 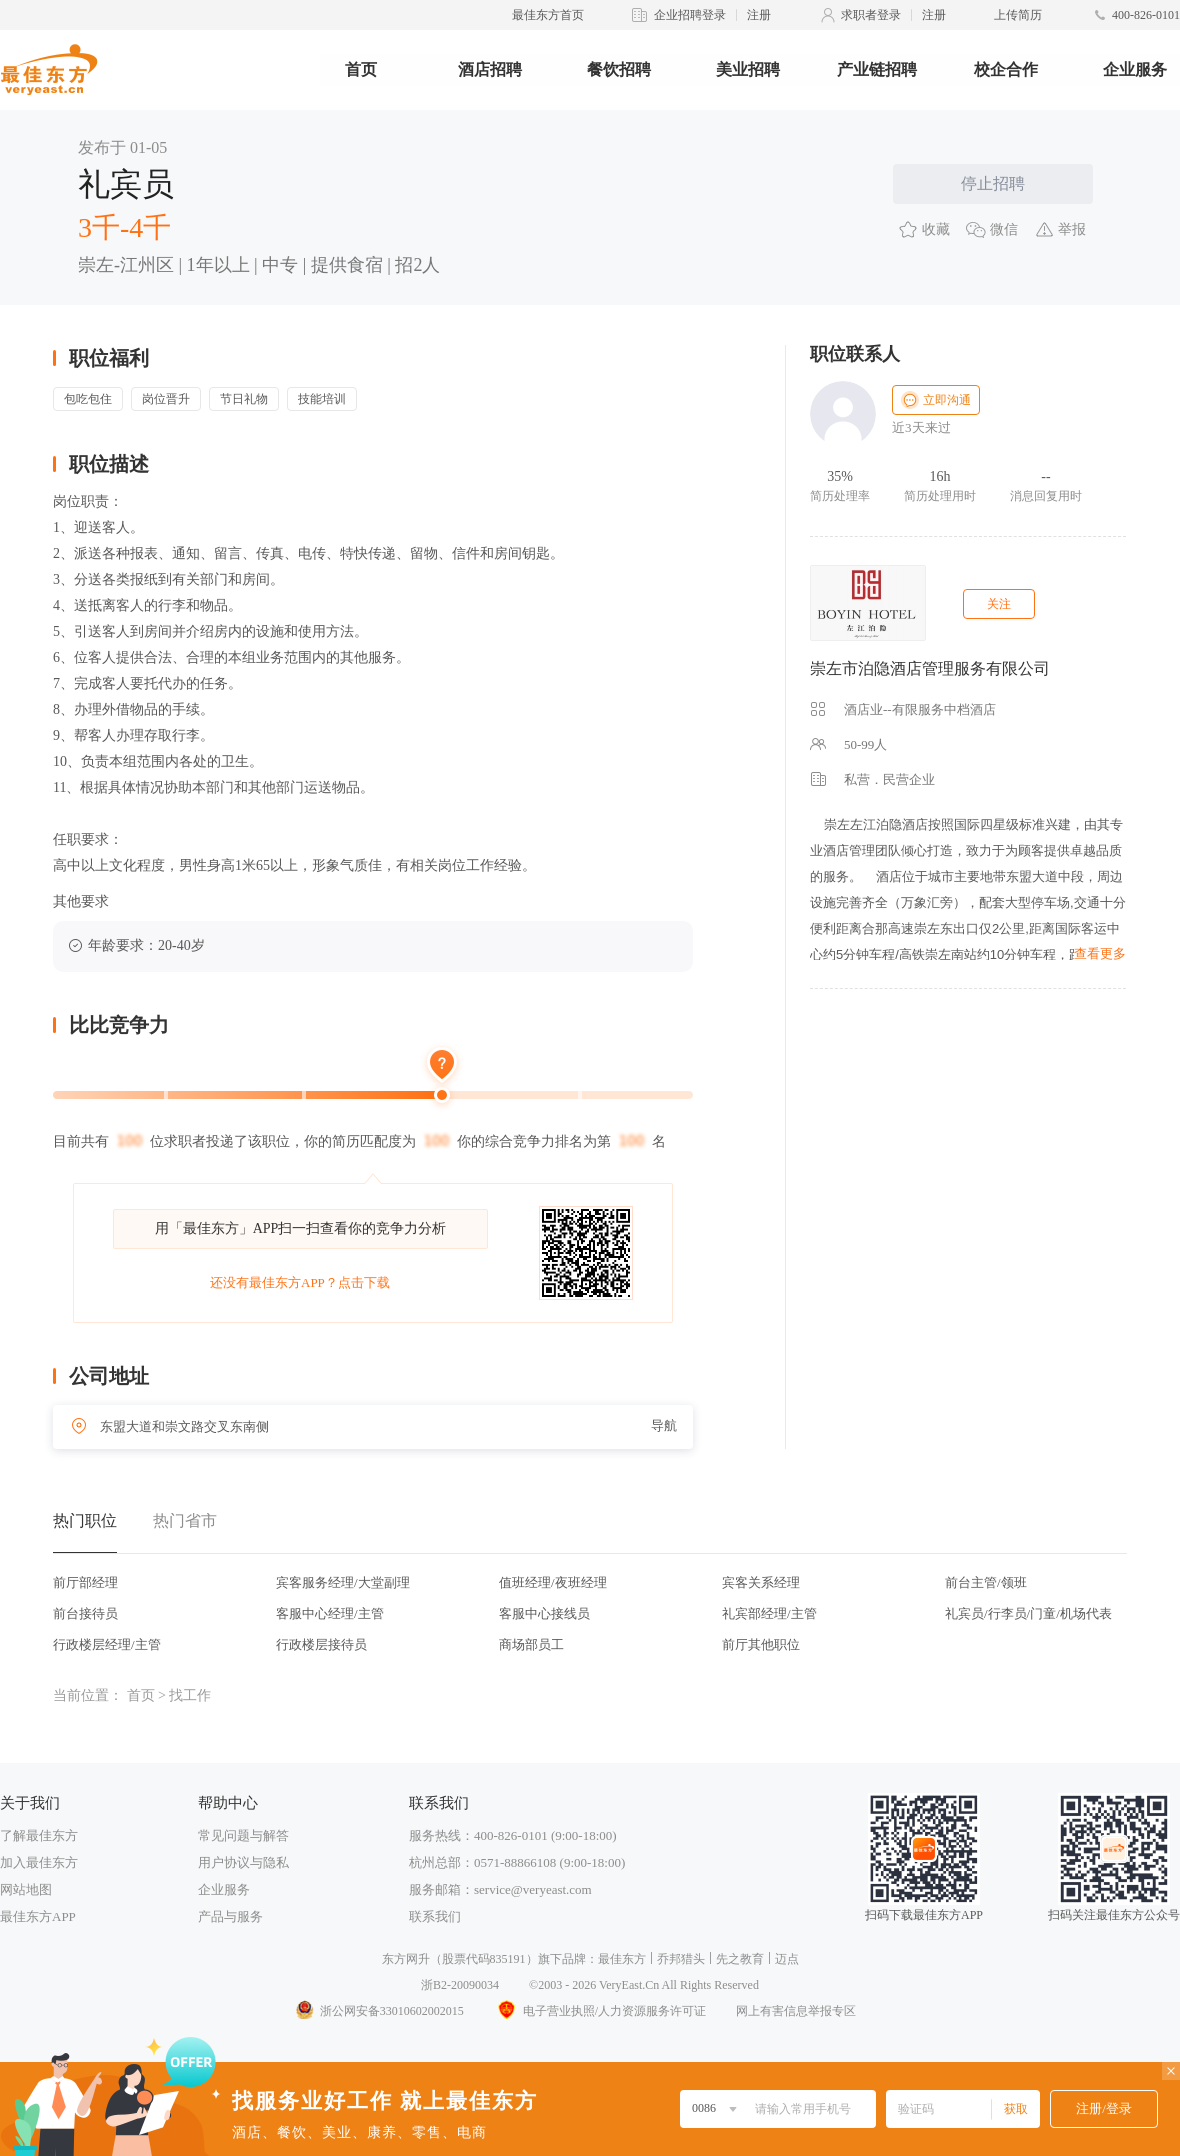 I want to click on 企业服务, so click(x=1135, y=69).